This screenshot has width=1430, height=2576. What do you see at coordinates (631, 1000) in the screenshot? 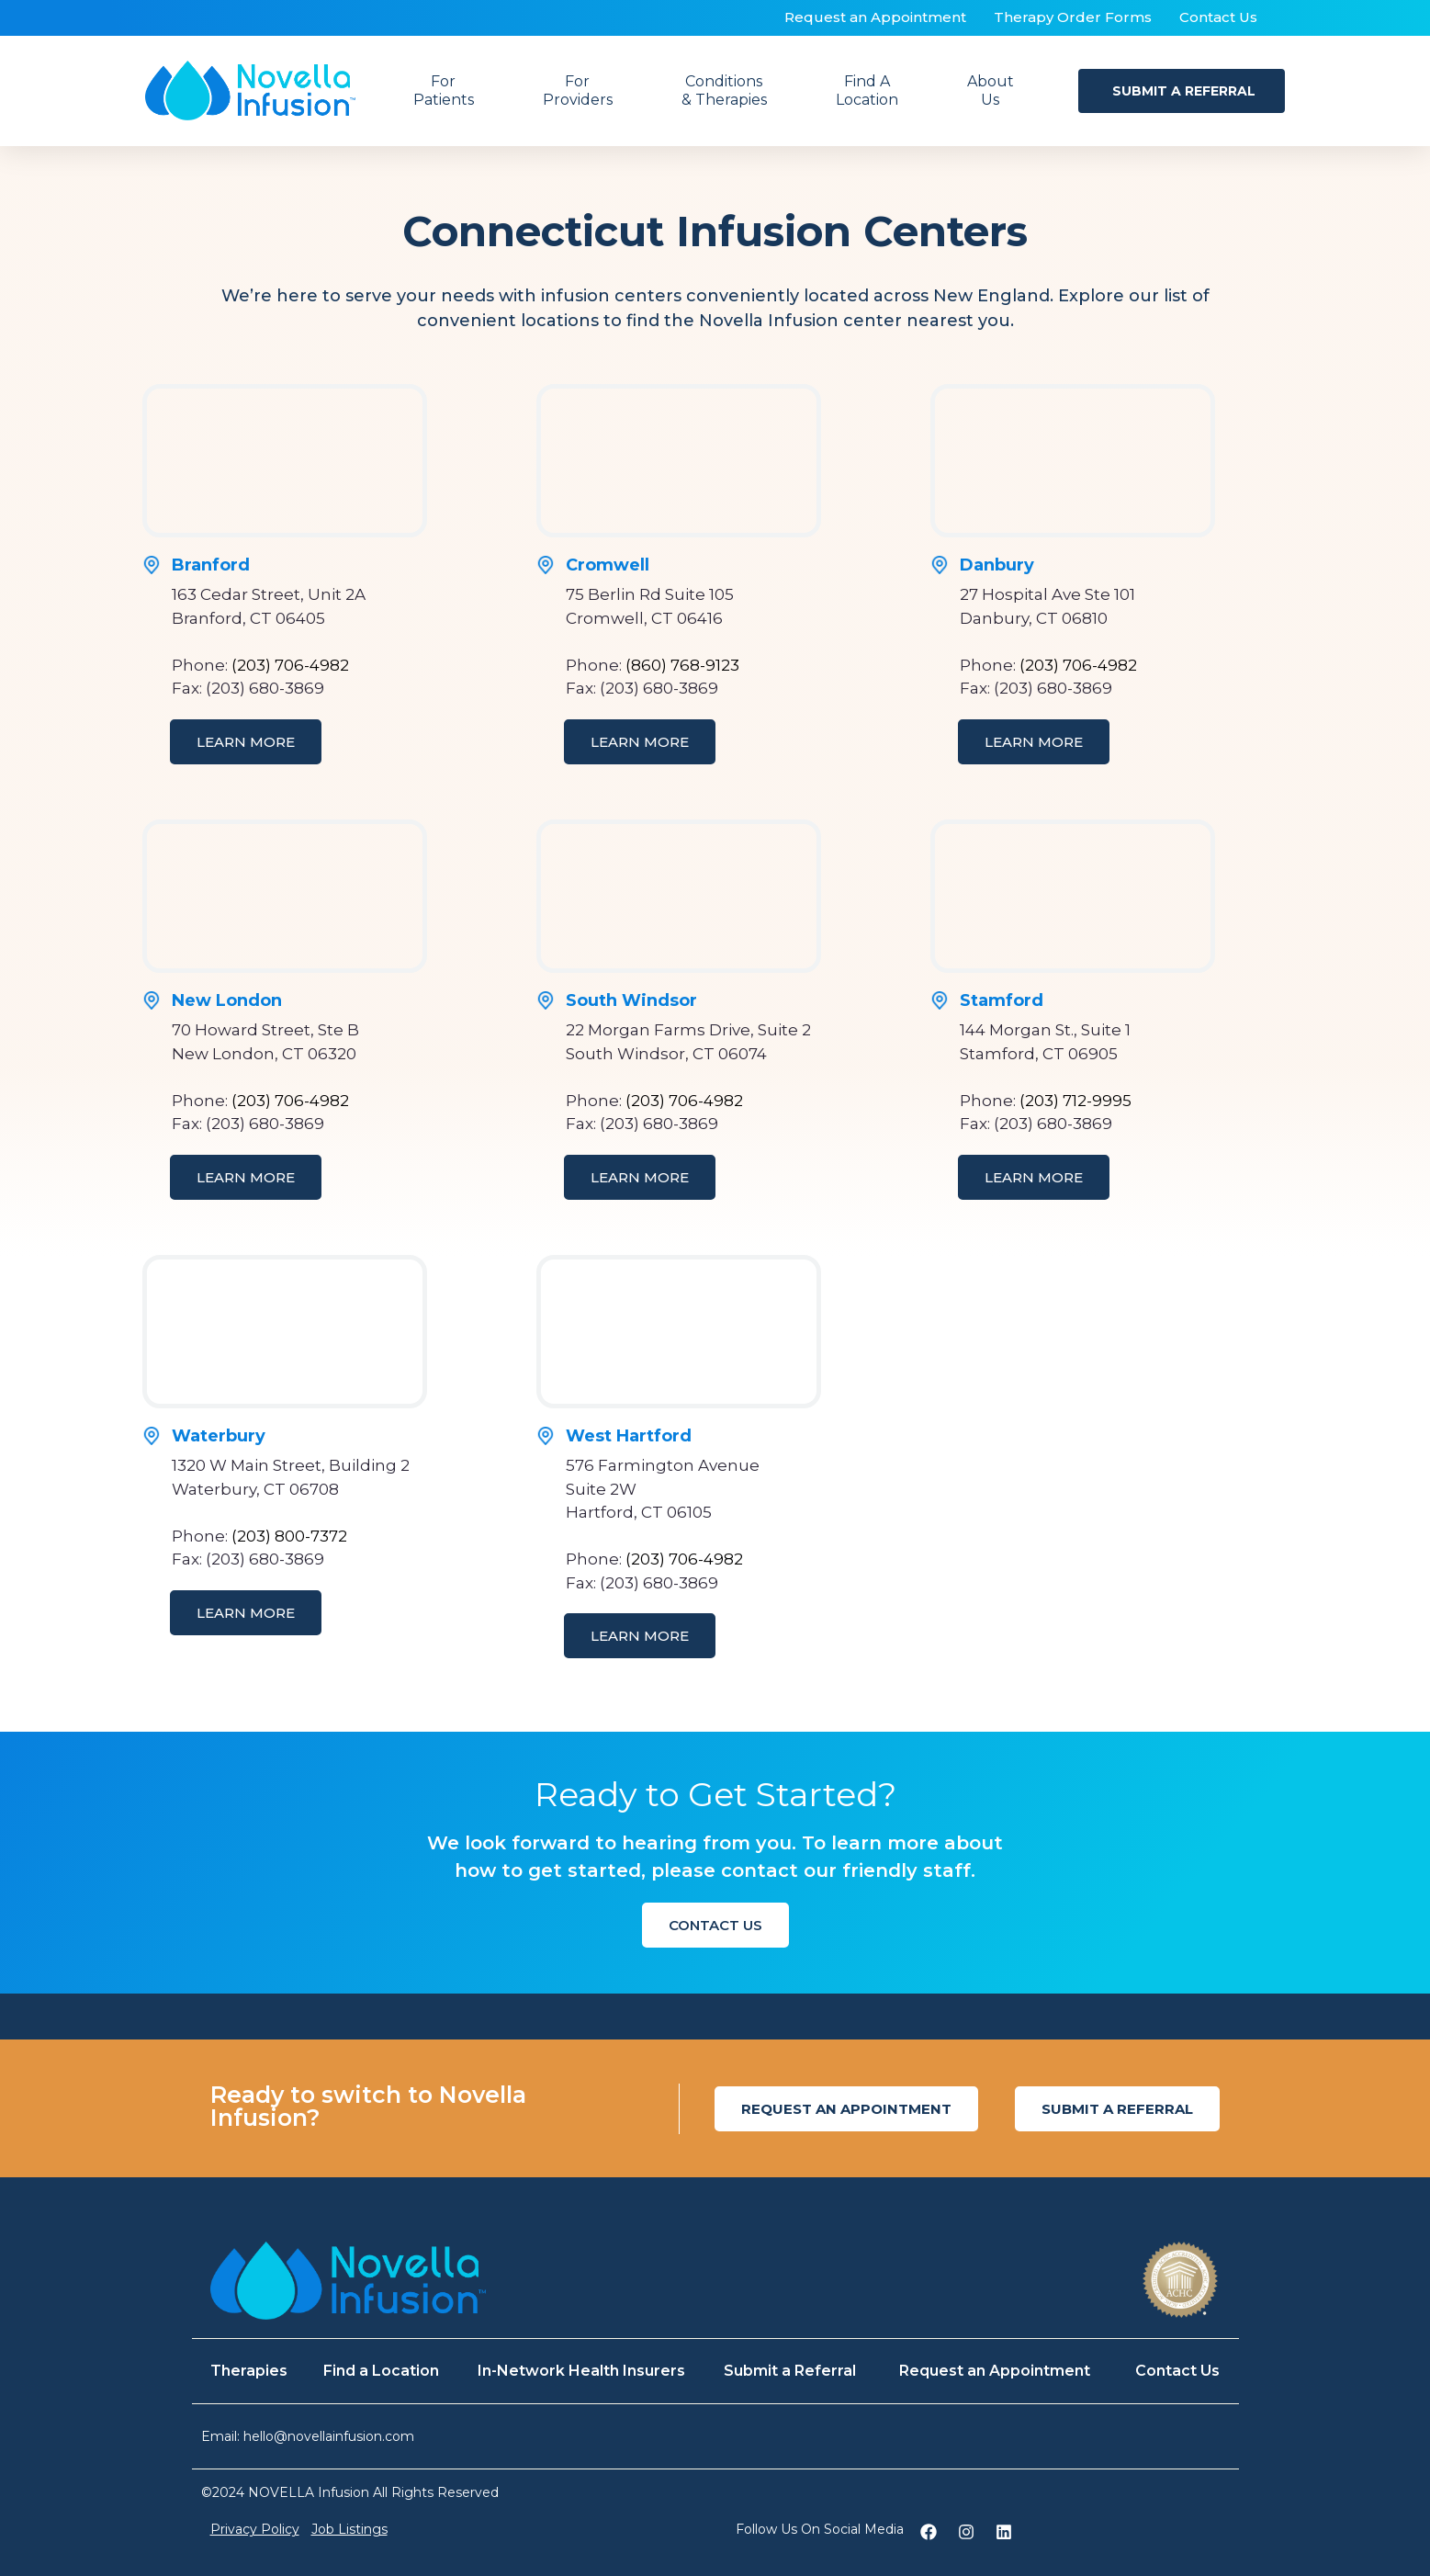
I see `South Windsor` at bounding box center [631, 1000].